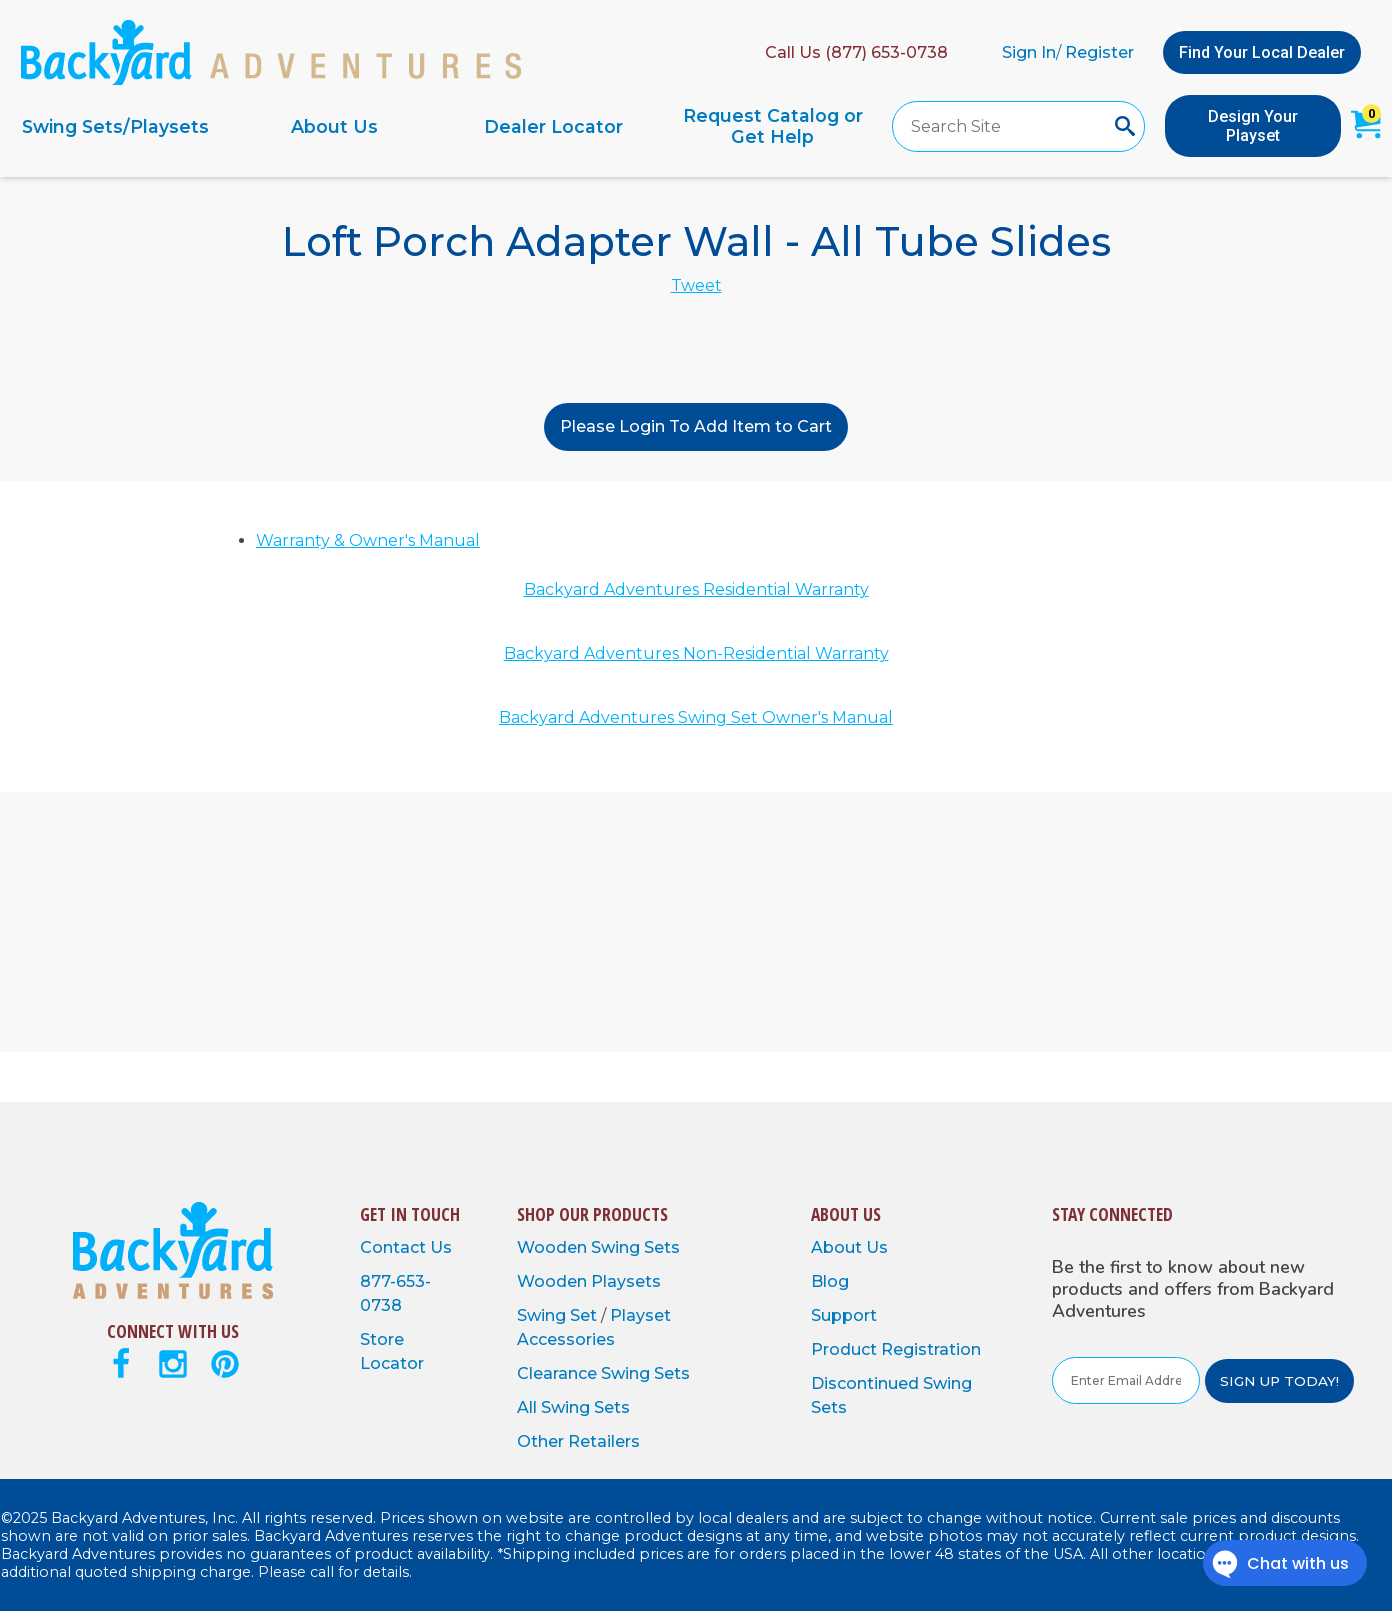  What do you see at coordinates (773, 126) in the screenshot?
I see `Request Catalog or Get Help` at bounding box center [773, 126].